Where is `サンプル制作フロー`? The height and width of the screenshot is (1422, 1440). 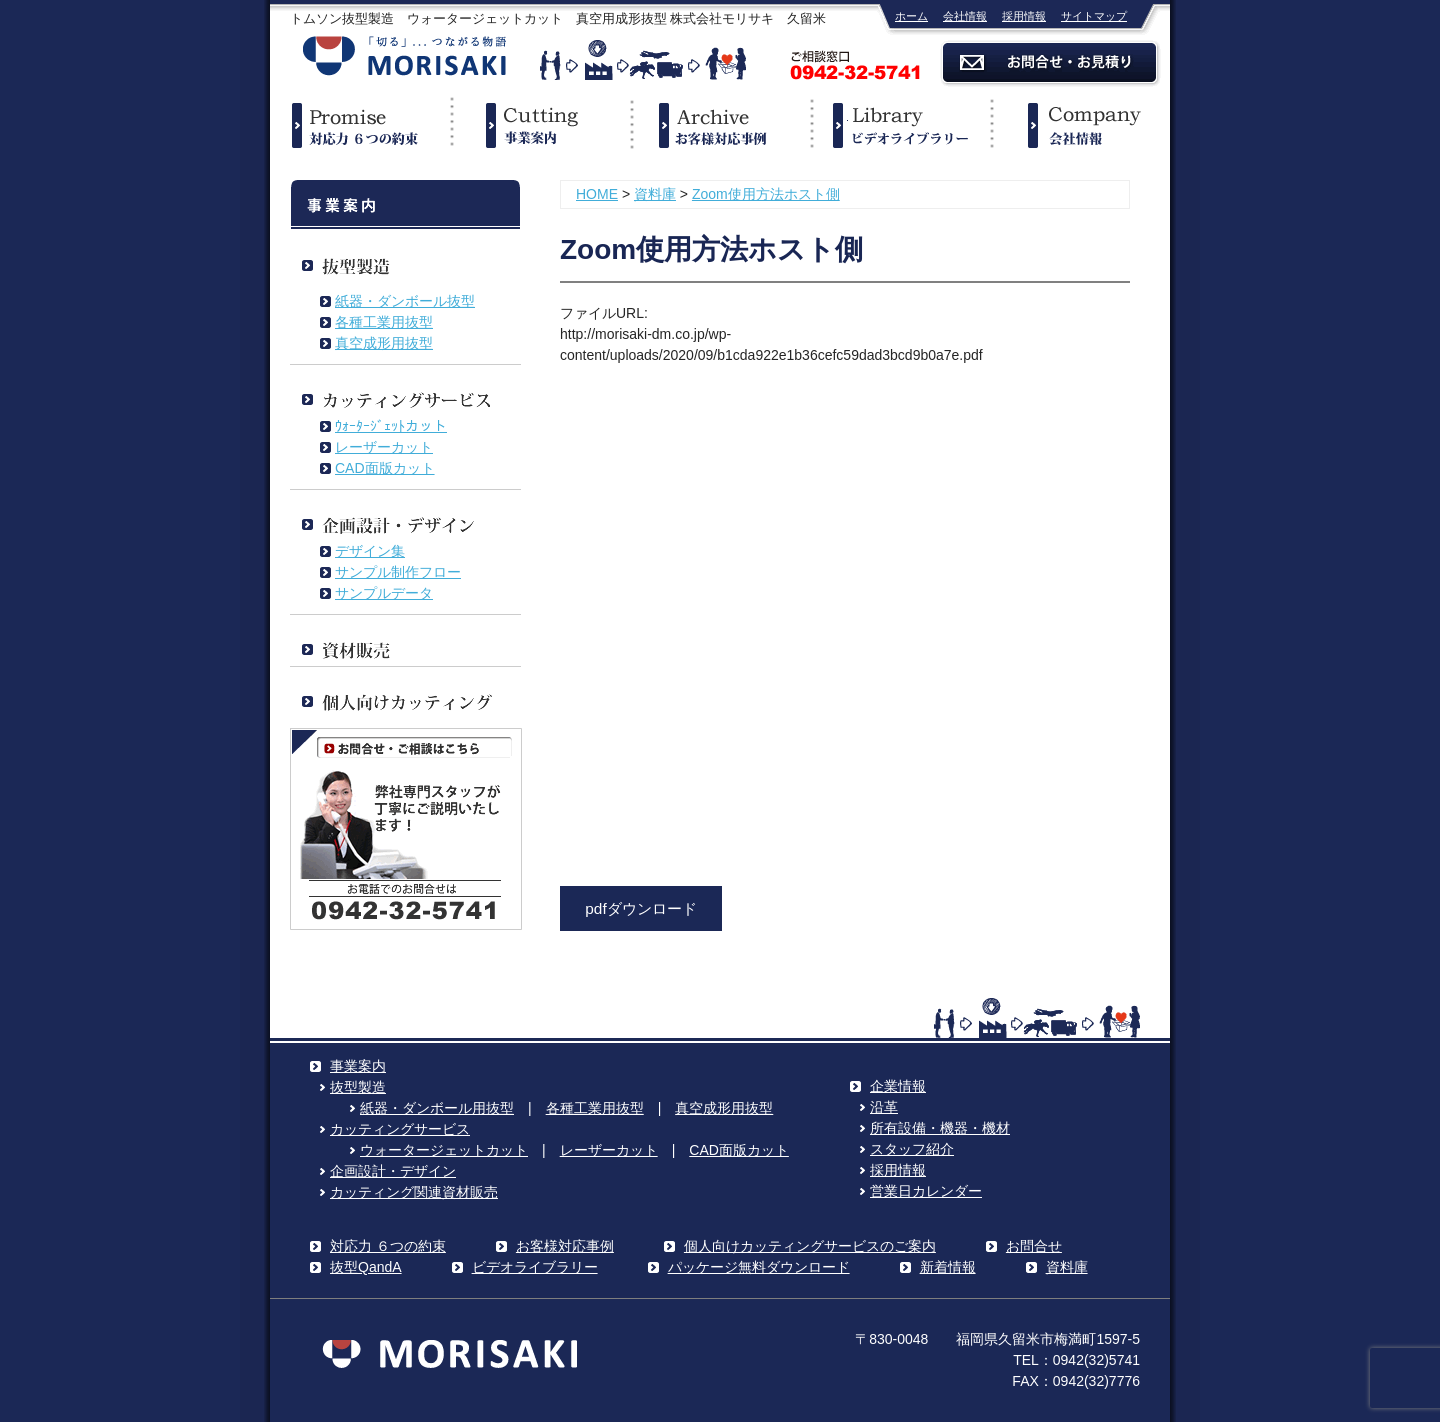 サンプル制作フロー is located at coordinates (398, 572).